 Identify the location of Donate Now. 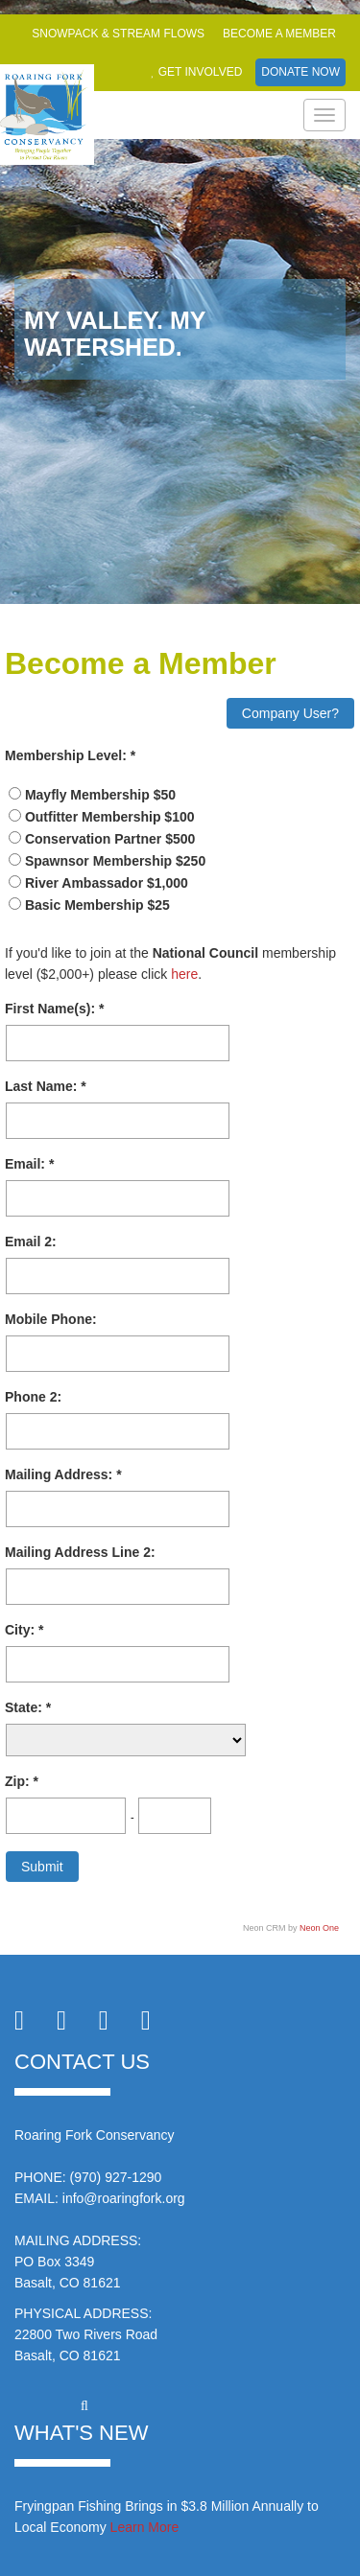
(300, 72).